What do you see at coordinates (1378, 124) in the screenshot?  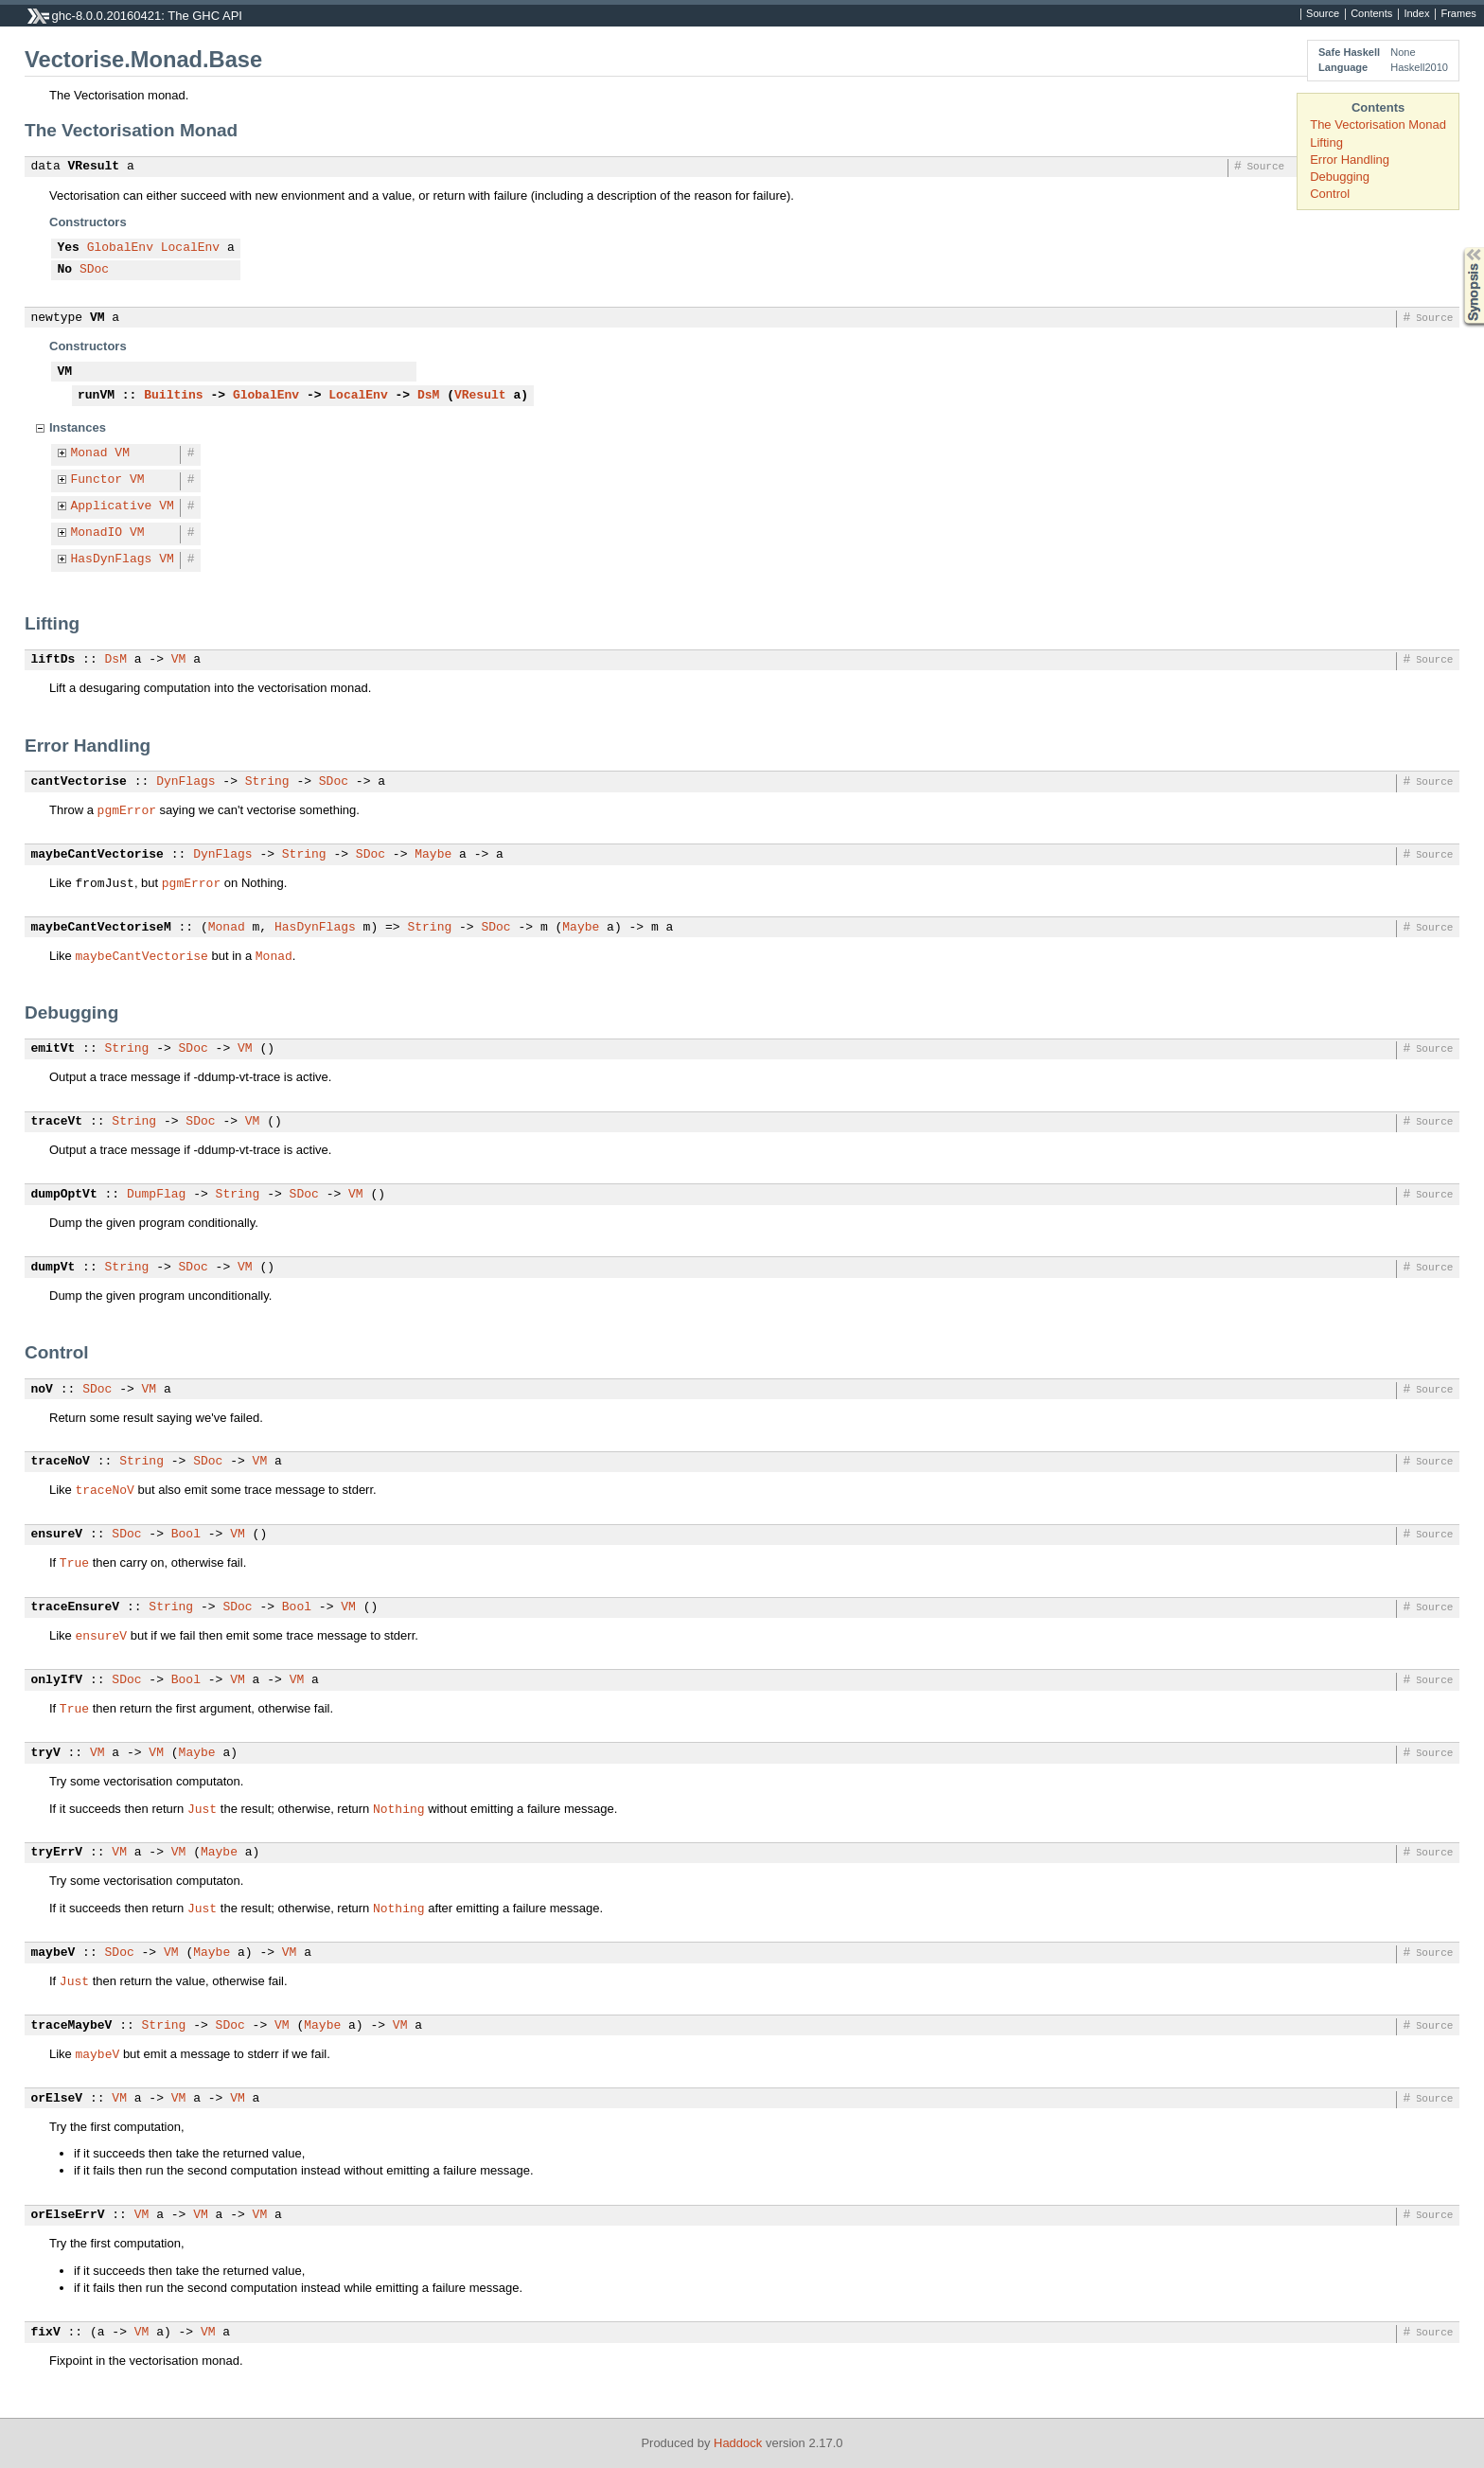 I see `The Vectorisation Monad` at bounding box center [1378, 124].